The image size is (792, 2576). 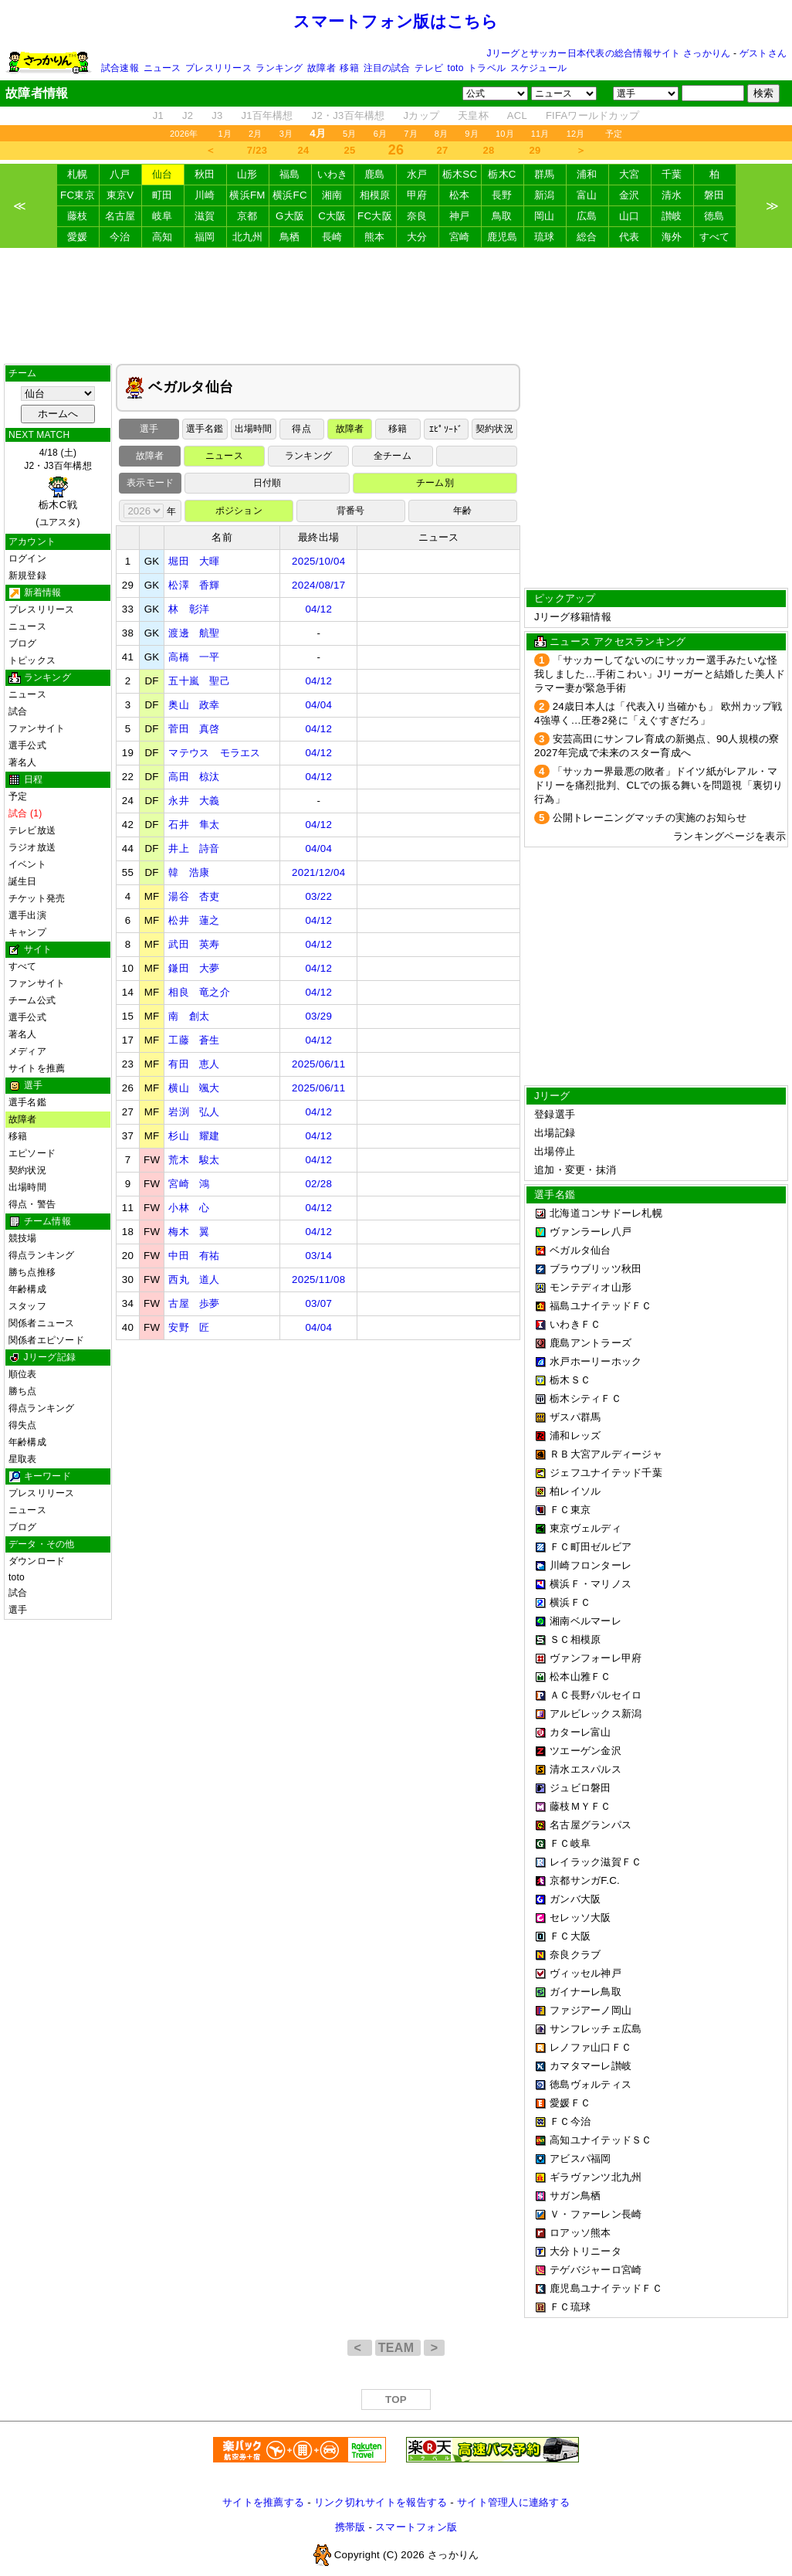 I want to click on 契約状況, so click(x=27, y=1170).